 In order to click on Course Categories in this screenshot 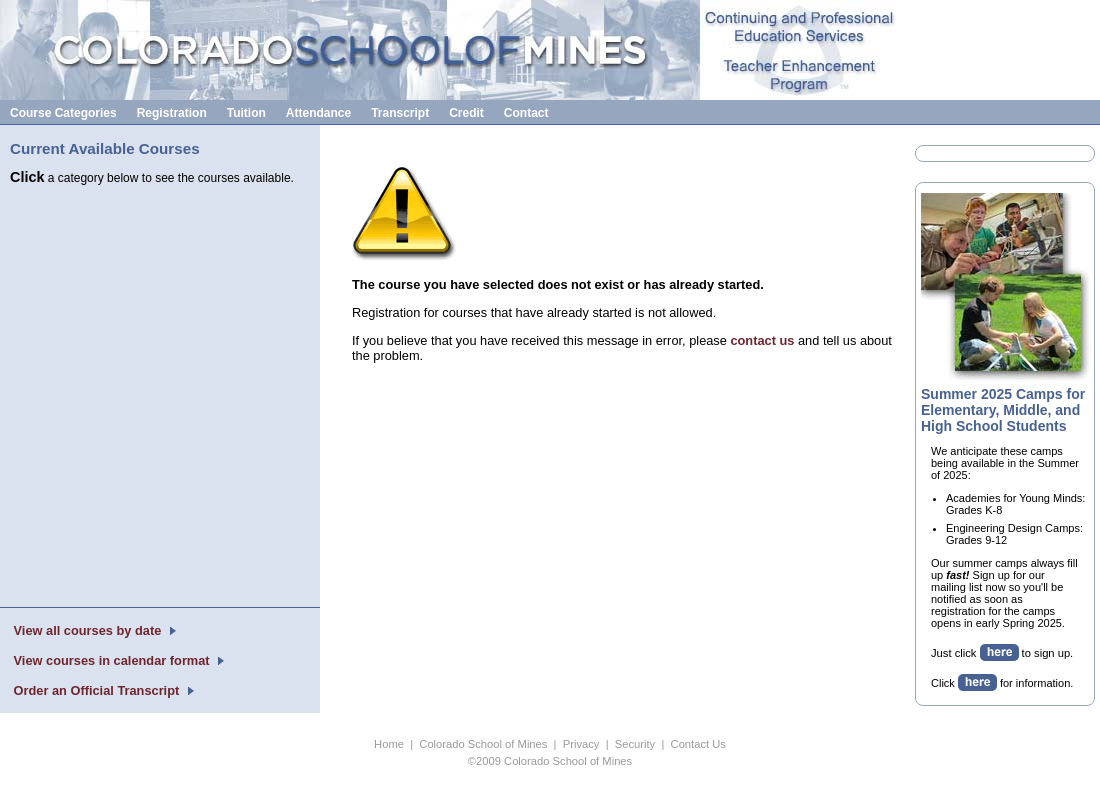, I will do `click(63, 113)`.